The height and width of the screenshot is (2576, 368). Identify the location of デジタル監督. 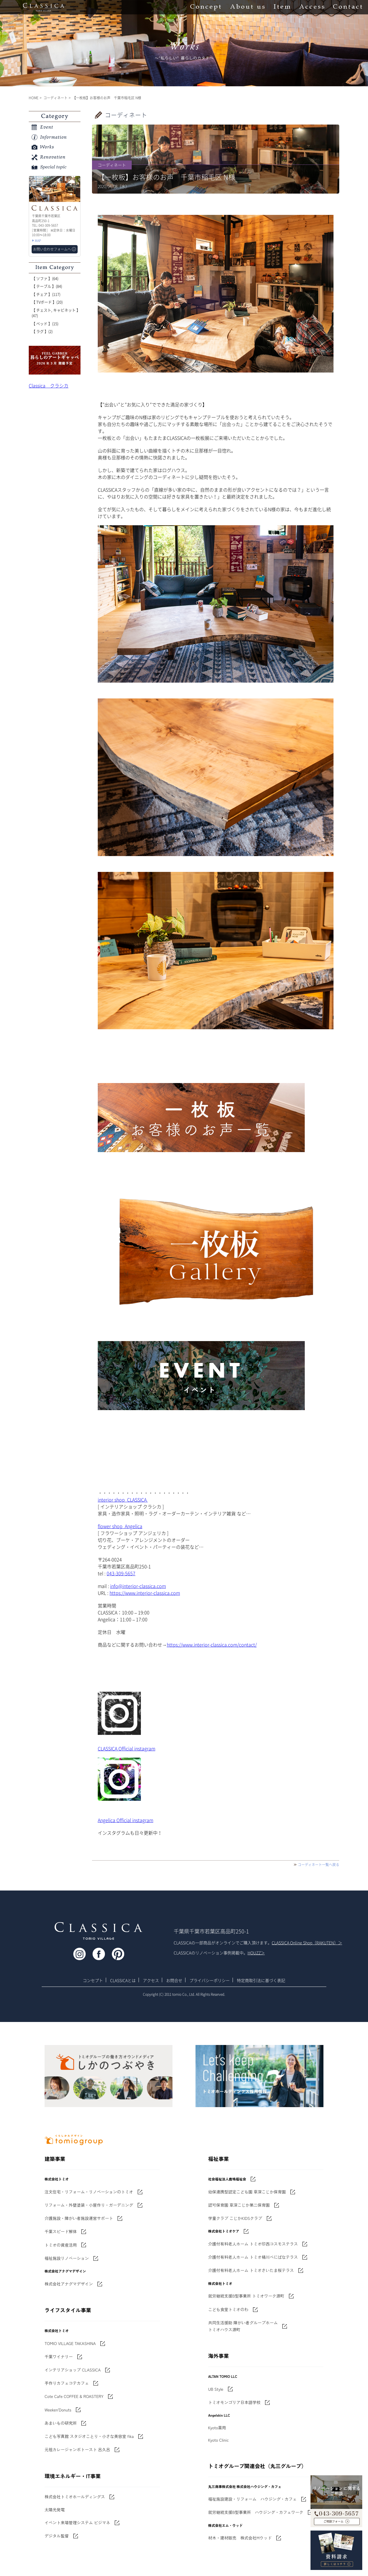
(57, 2536).